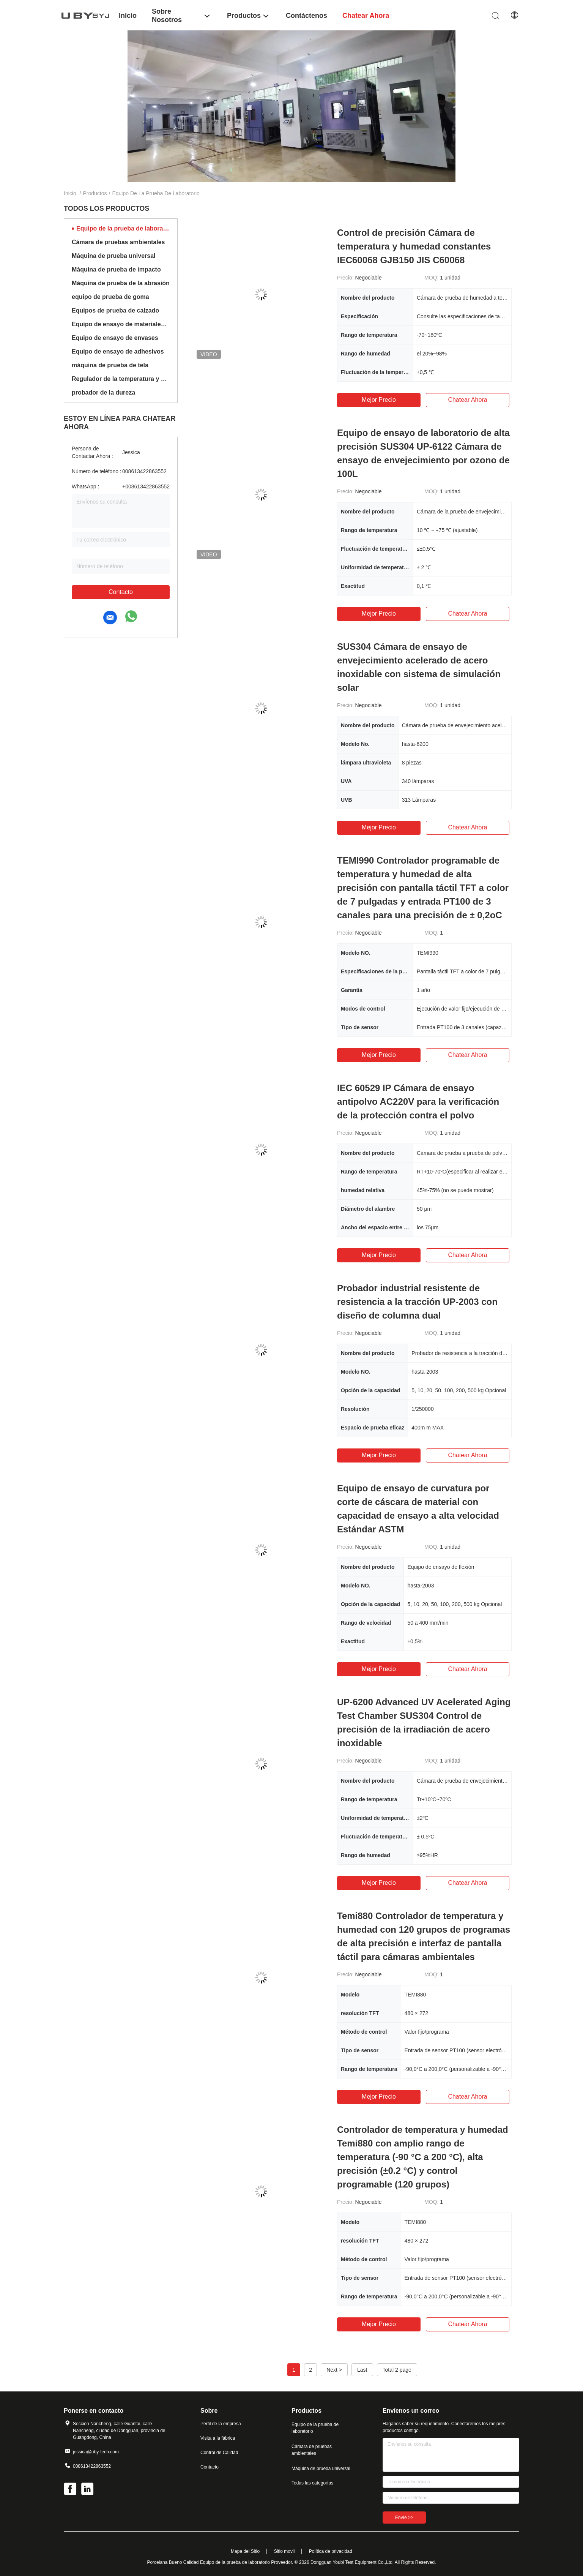  I want to click on Perfil de la empresa, so click(220, 2423).